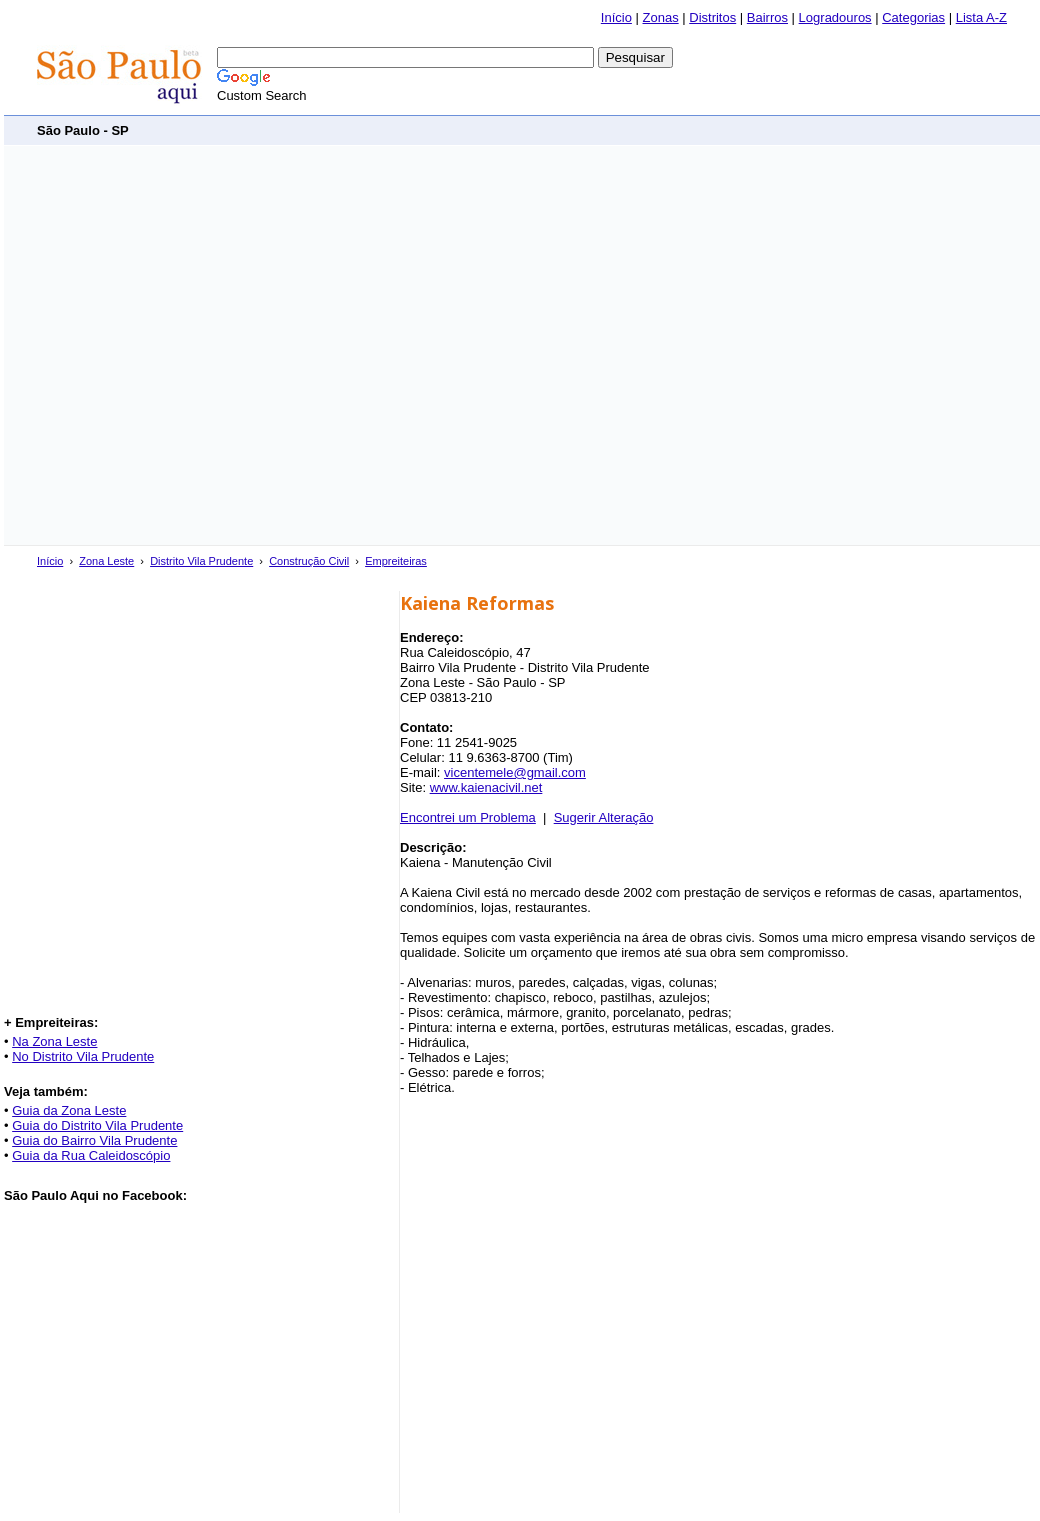 Image resolution: width=1040 pixels, height=1521 pixels. I want to click on Logradouros, so click(835, 17).